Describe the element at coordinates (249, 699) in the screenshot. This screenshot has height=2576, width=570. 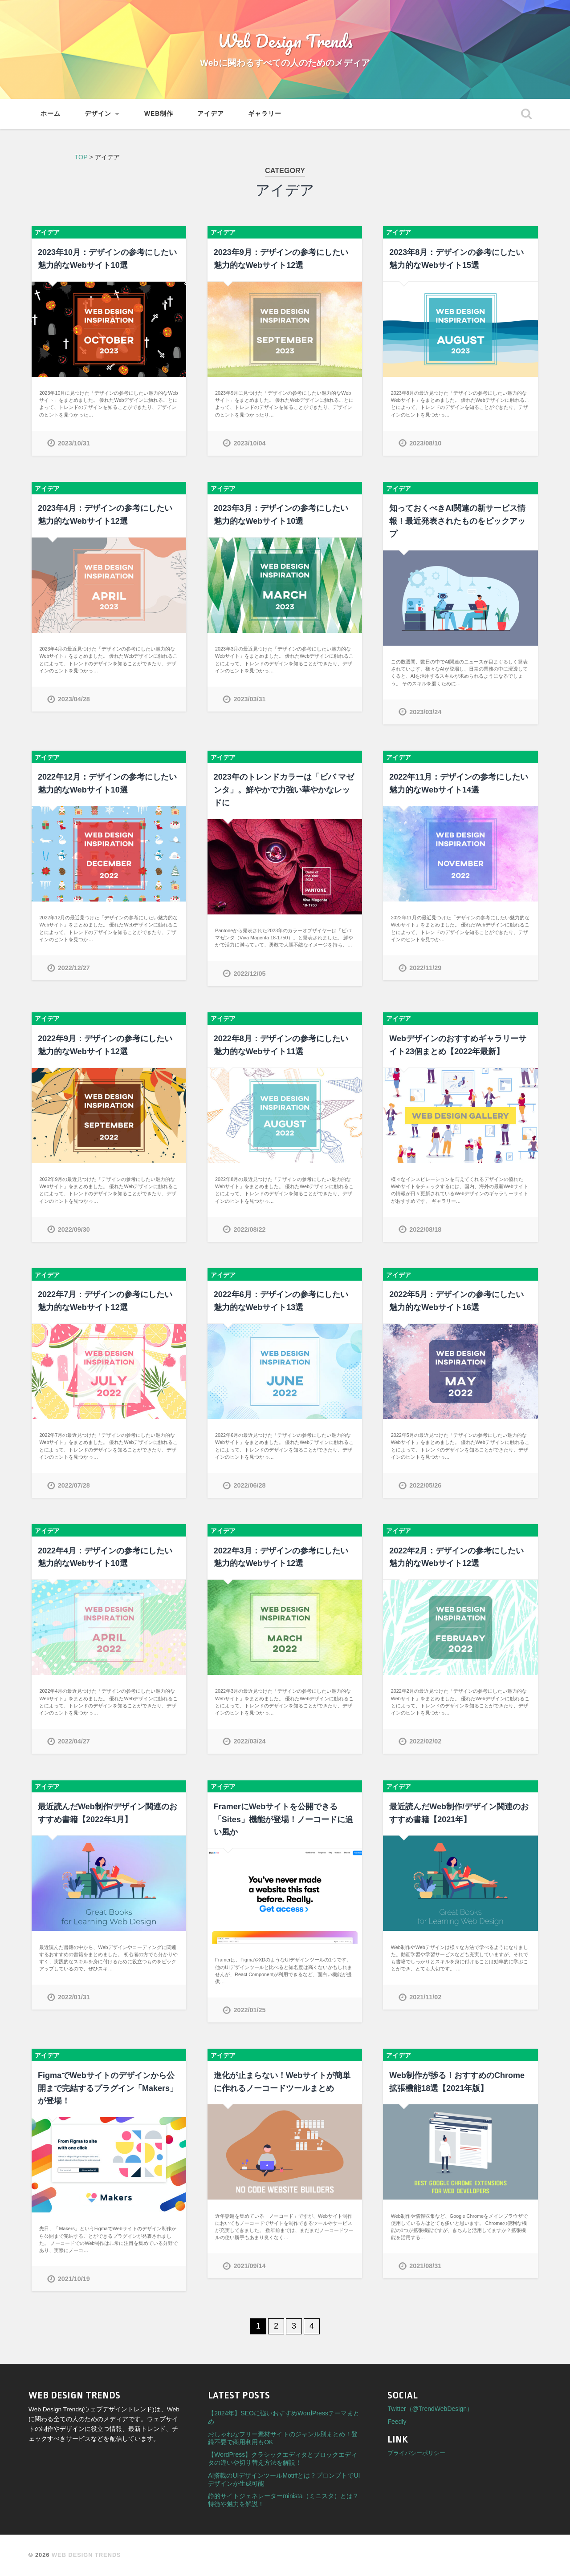
I see `2023/03/31` at that location.